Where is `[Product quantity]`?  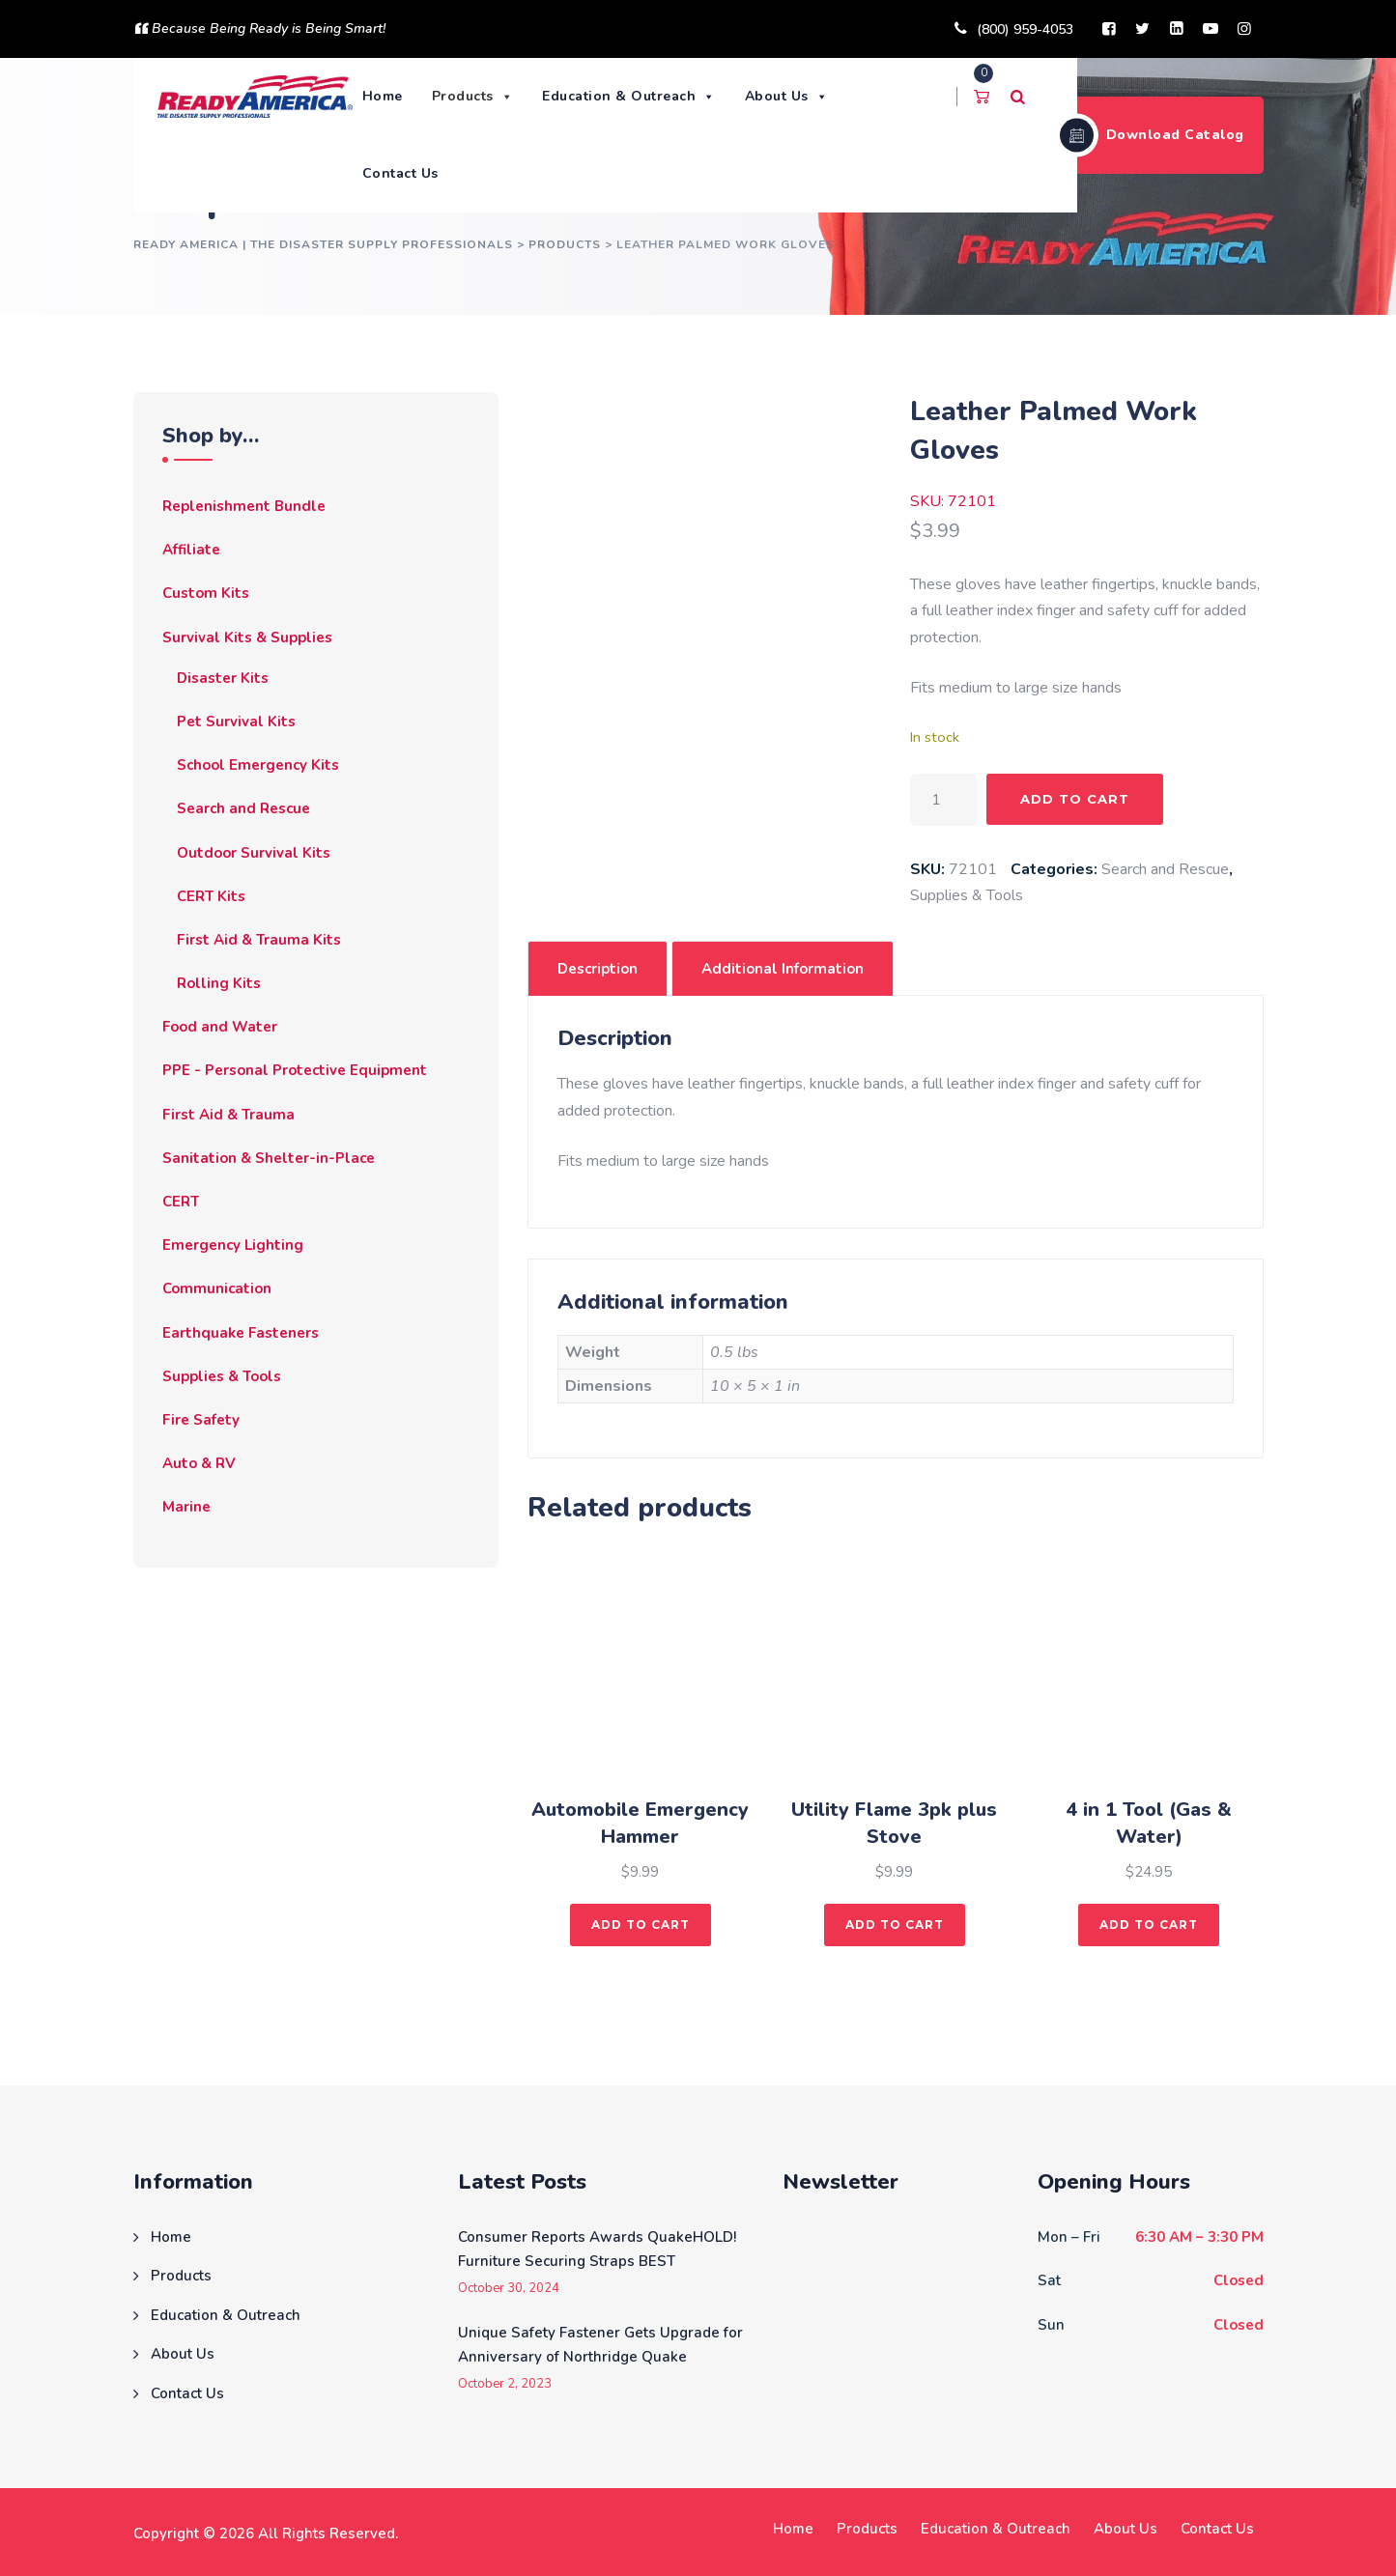 [Product quantity] is located at coordinates (944, 800).